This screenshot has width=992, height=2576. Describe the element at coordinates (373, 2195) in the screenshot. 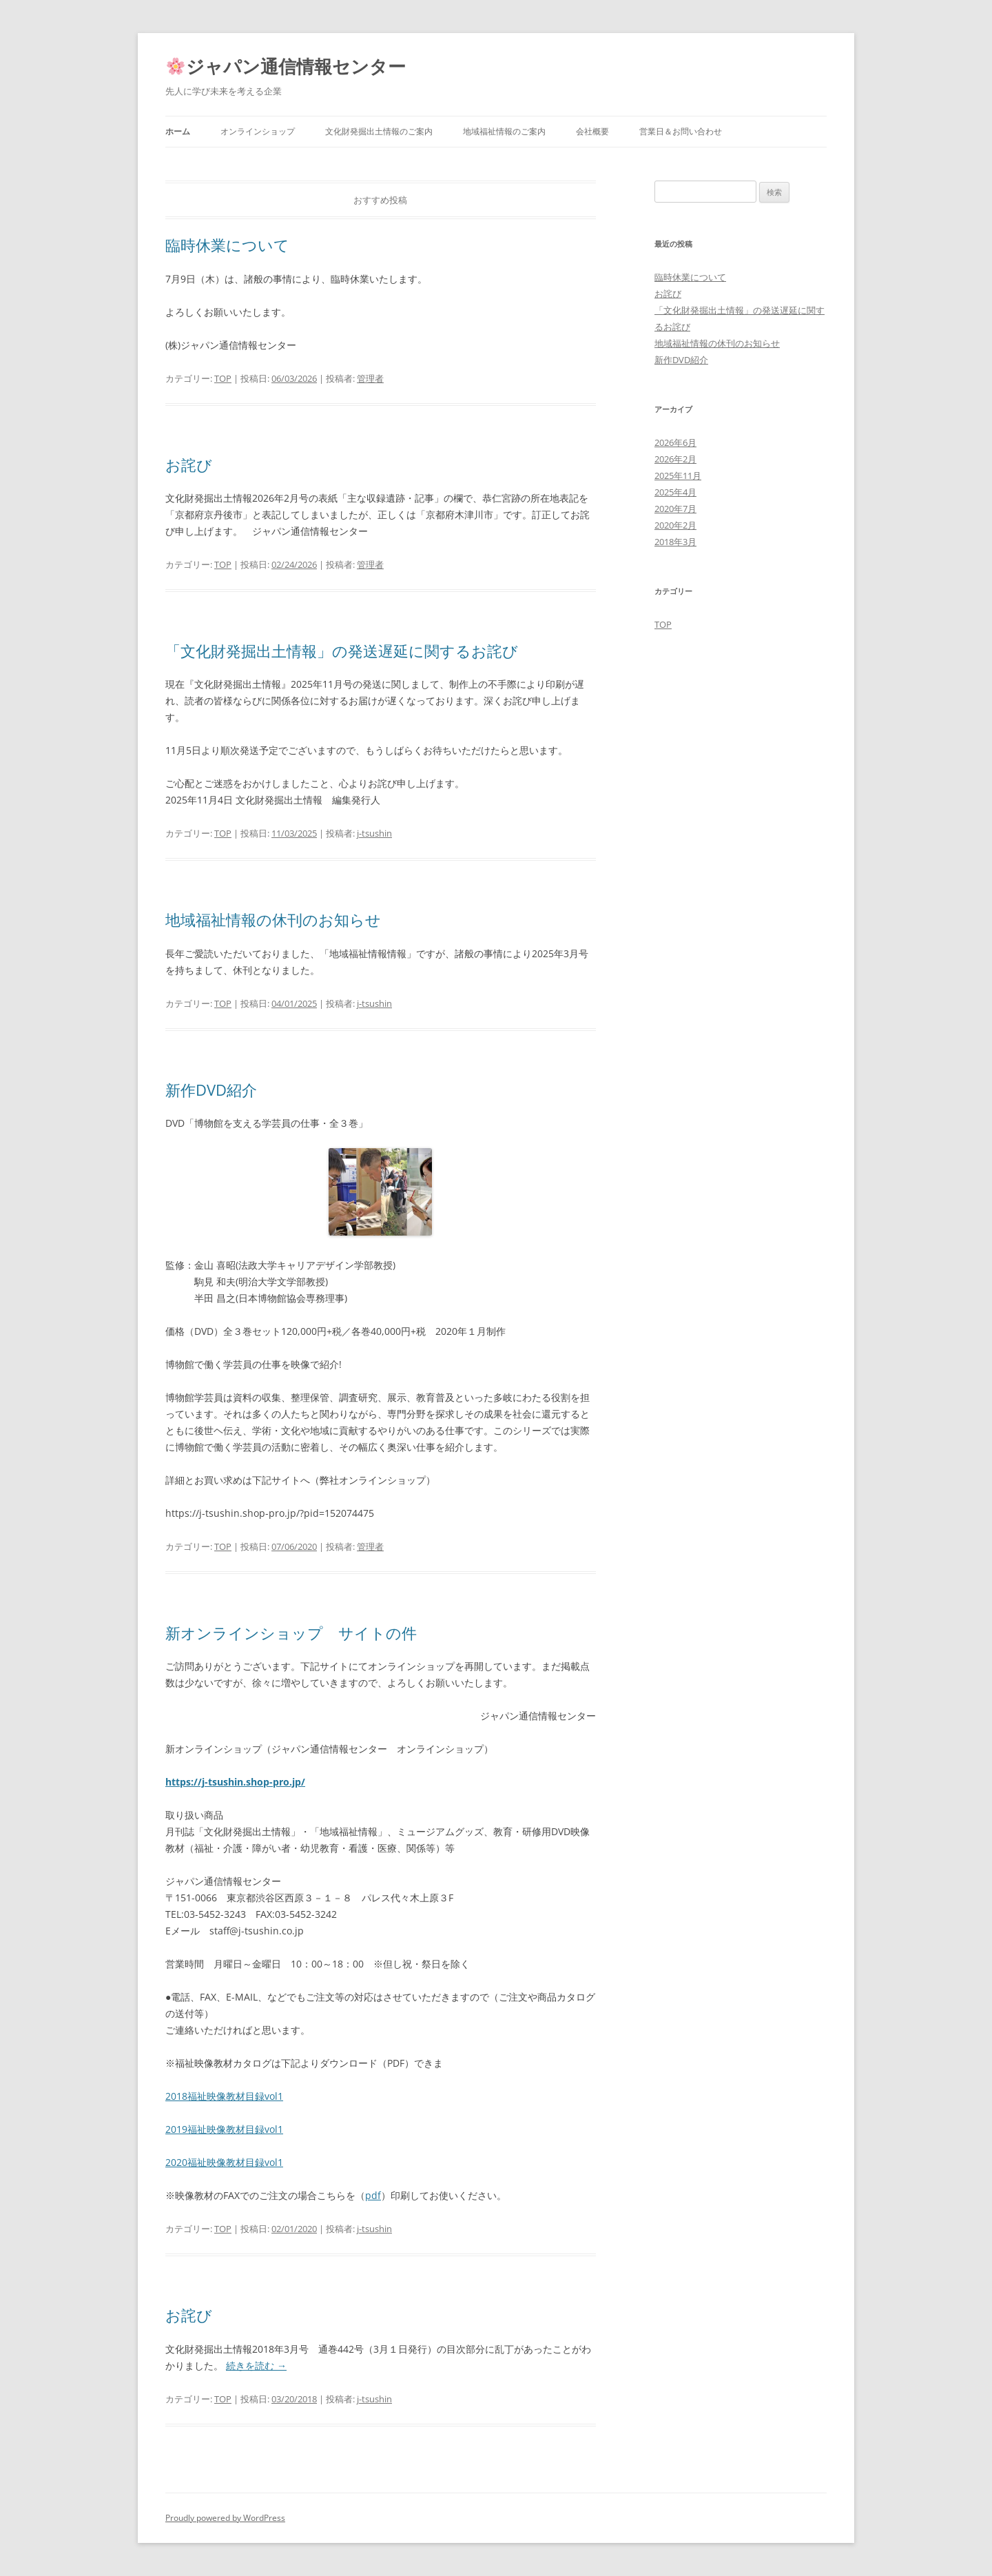

I see `pdf` at that location.